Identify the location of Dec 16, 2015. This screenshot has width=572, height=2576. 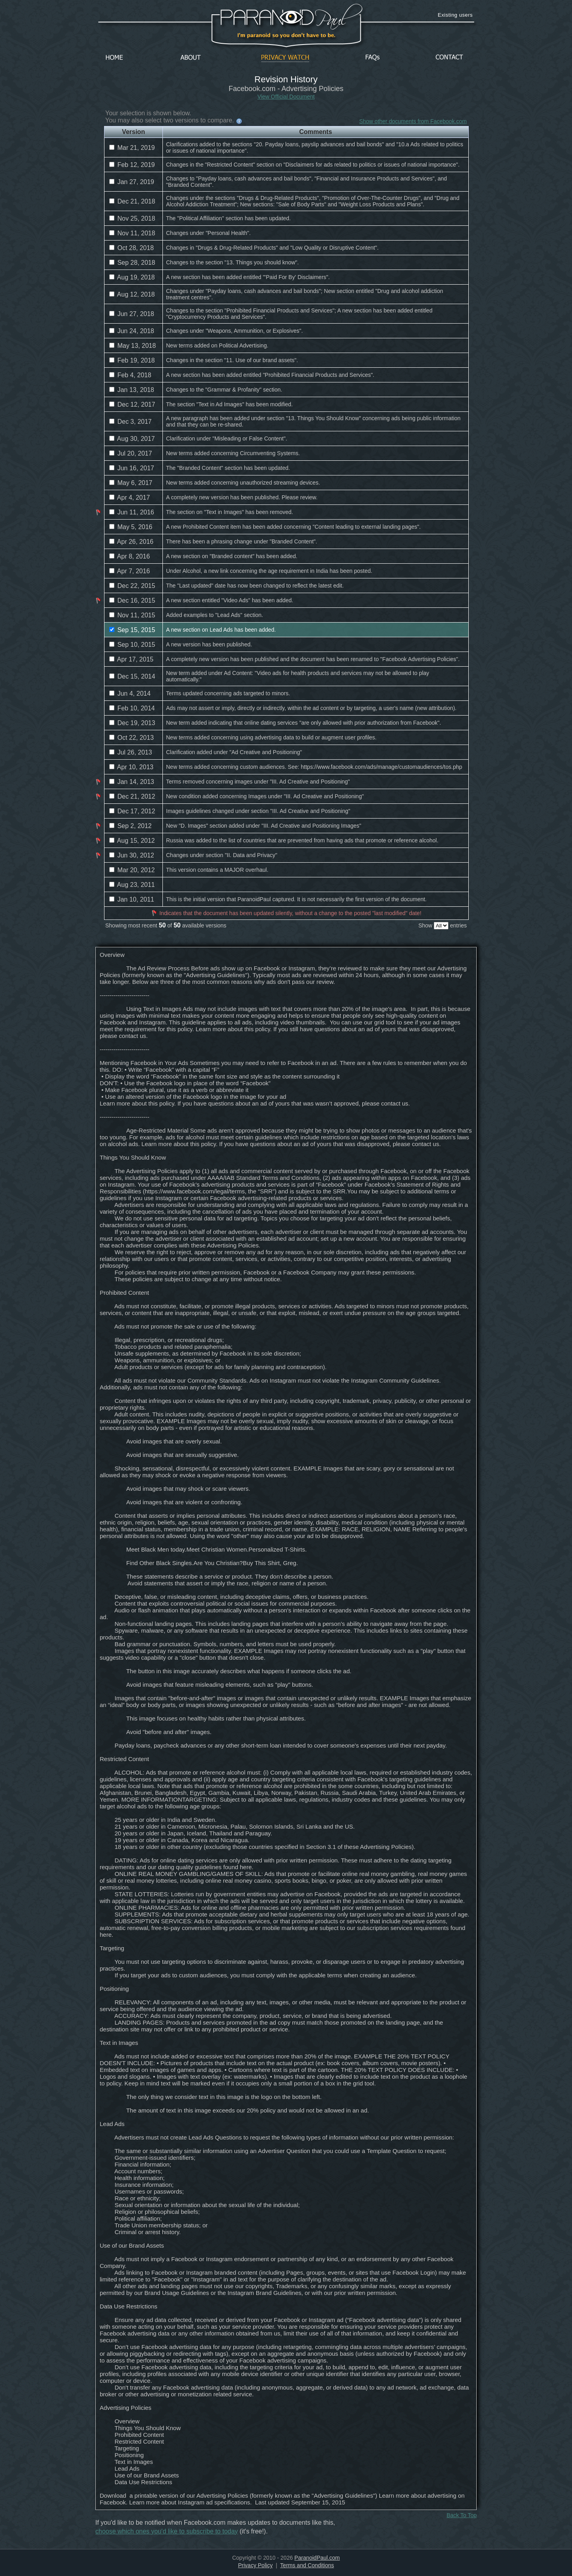
(132, 600).